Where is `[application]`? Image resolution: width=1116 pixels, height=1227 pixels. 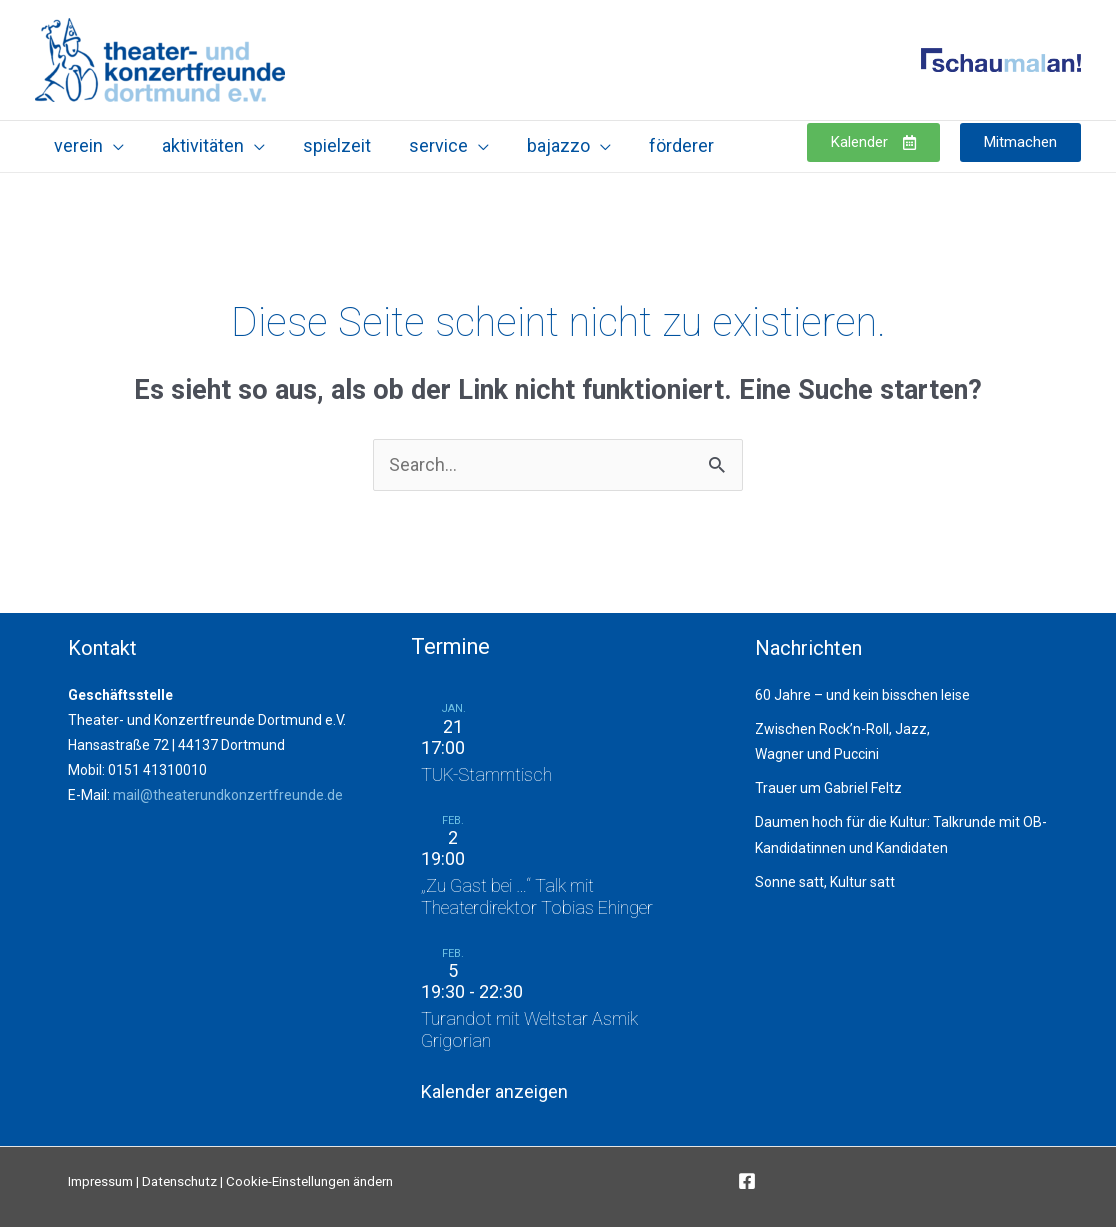 [application] is located at coordinates (112, 145).